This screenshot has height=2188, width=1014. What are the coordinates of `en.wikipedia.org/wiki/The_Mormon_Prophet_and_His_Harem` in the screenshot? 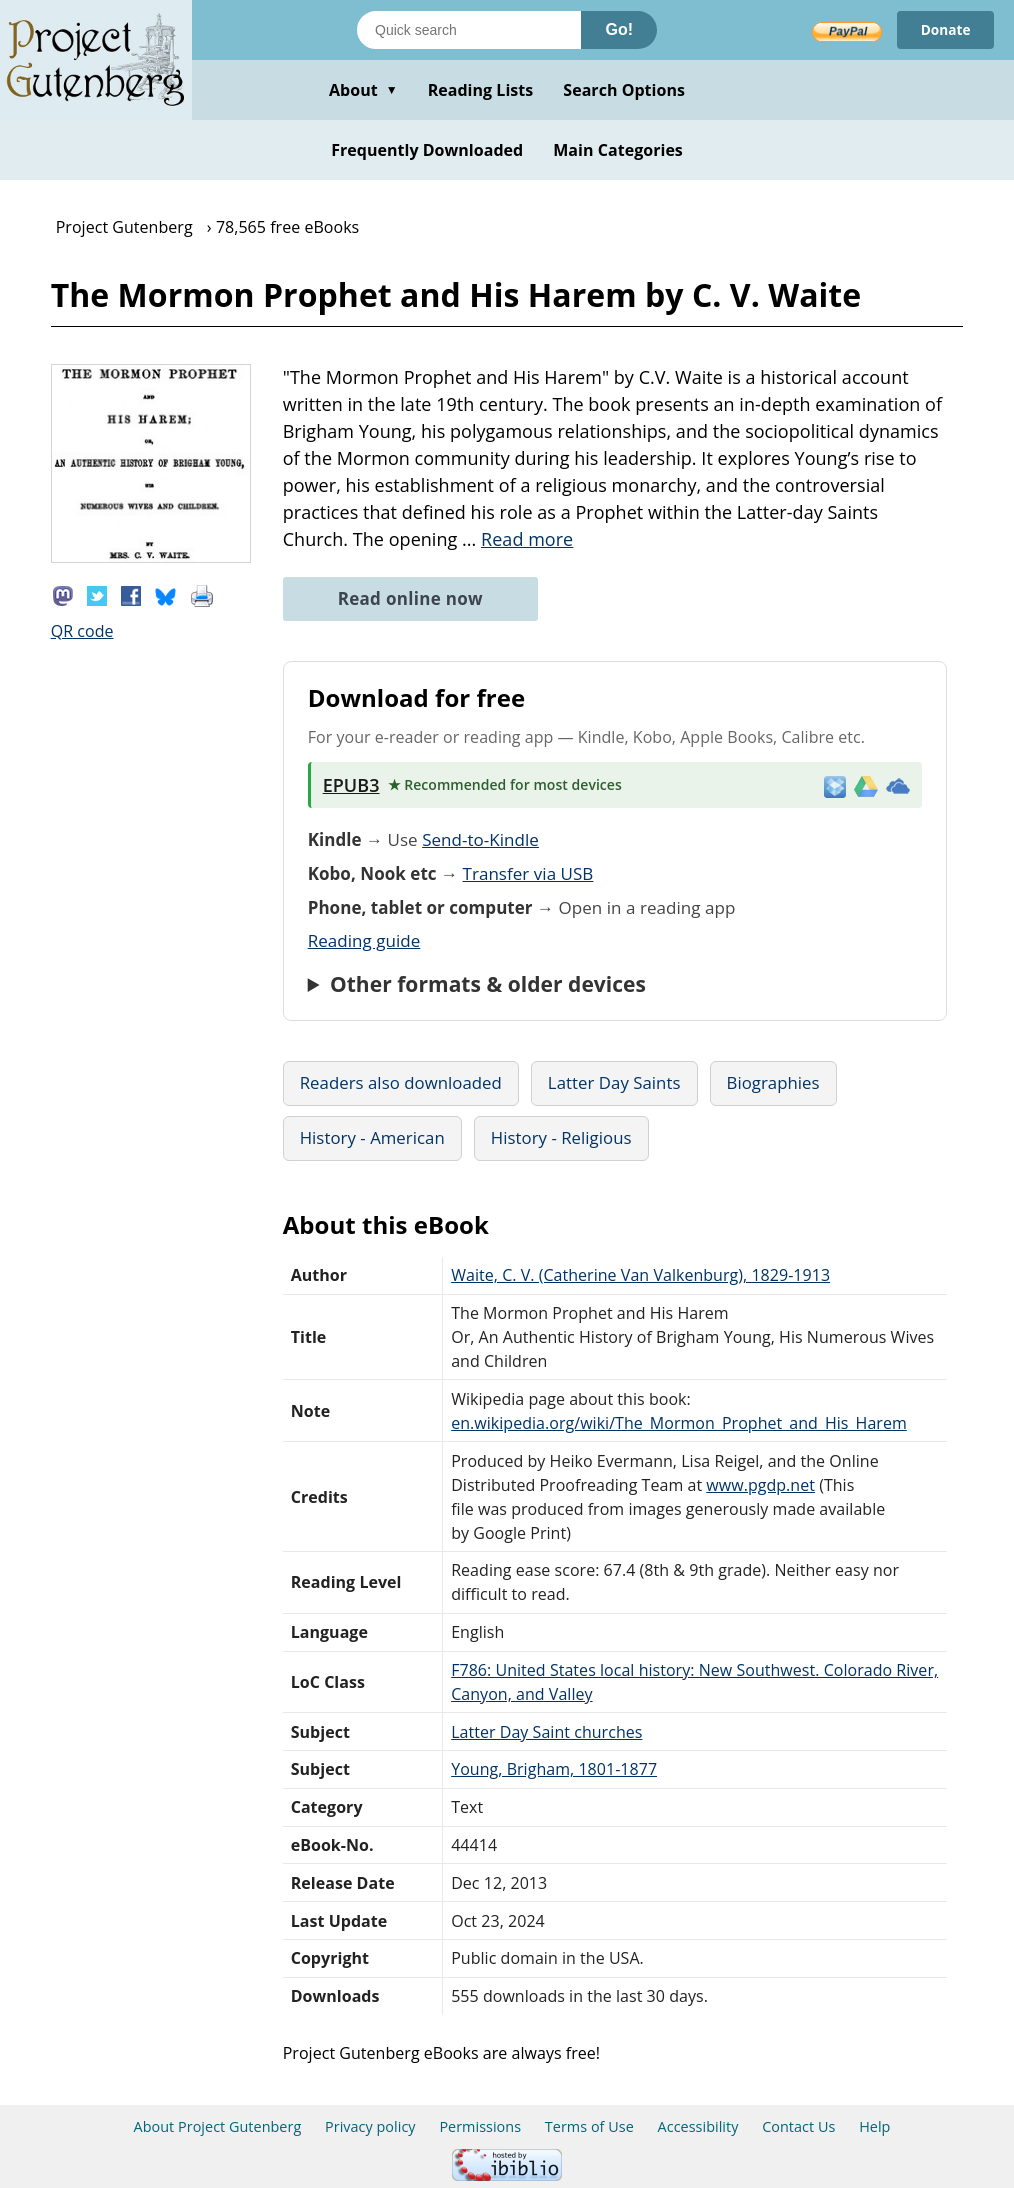 It's located at (679, 1423).